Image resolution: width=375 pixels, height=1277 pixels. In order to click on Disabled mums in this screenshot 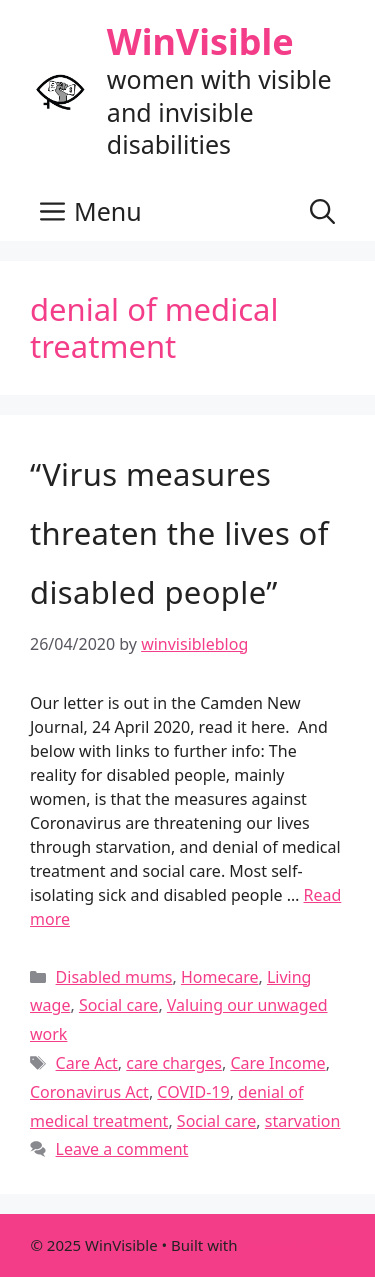, I will do `click(114, 977)`.